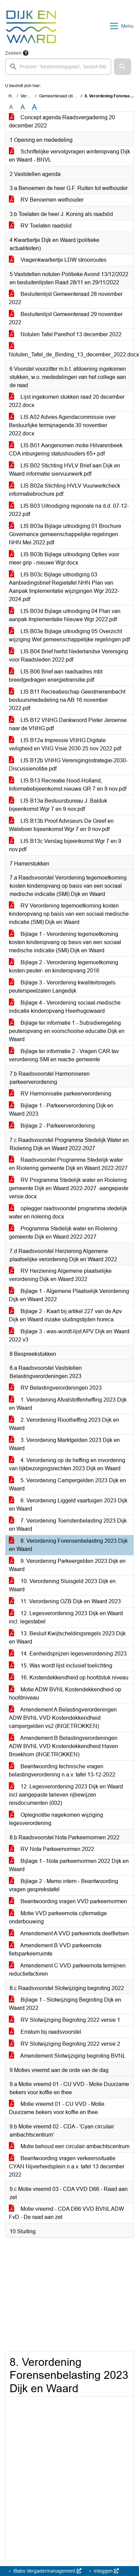 The width and height of the screenshot is (139, 2576). What do you see at coordinates (58, 66) in the screenshot?
I see `[searchbox]` at bounding box center [58, 66].